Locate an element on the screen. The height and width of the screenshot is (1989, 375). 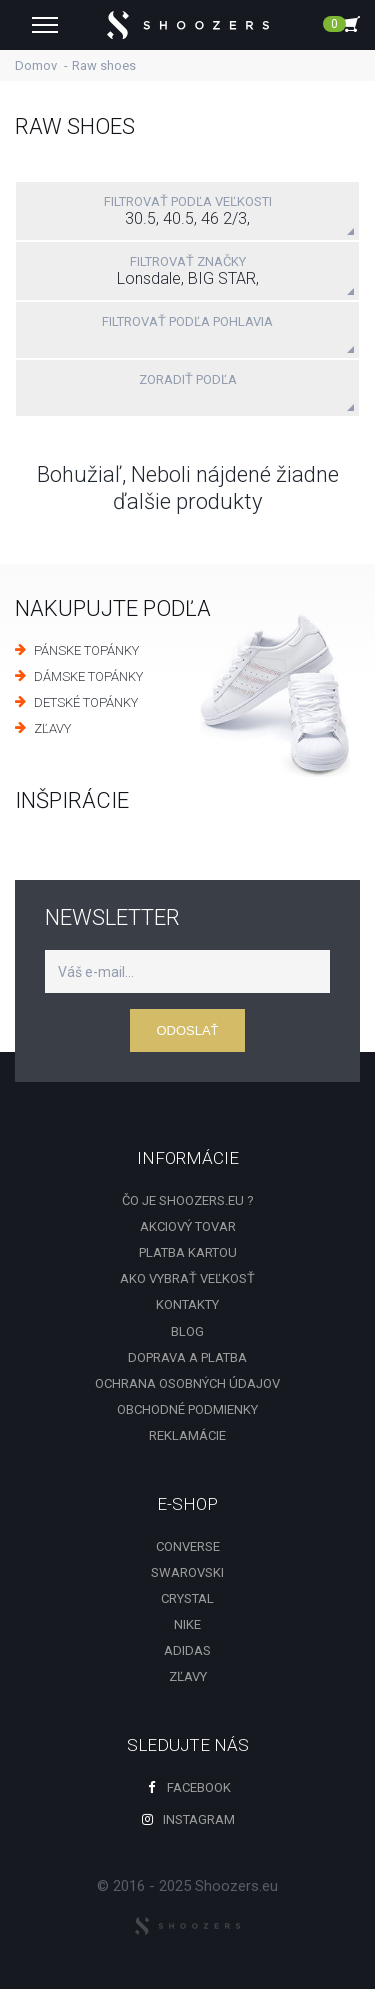
Platba kartou is located at coordinates (188, 1252).